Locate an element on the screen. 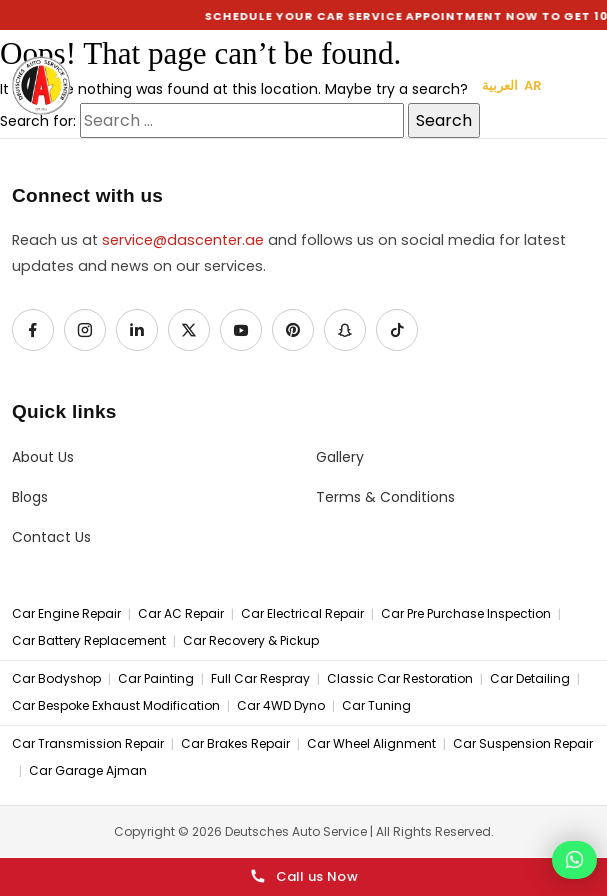  Car 4WD Dyno is located at coordinates (281, 706).